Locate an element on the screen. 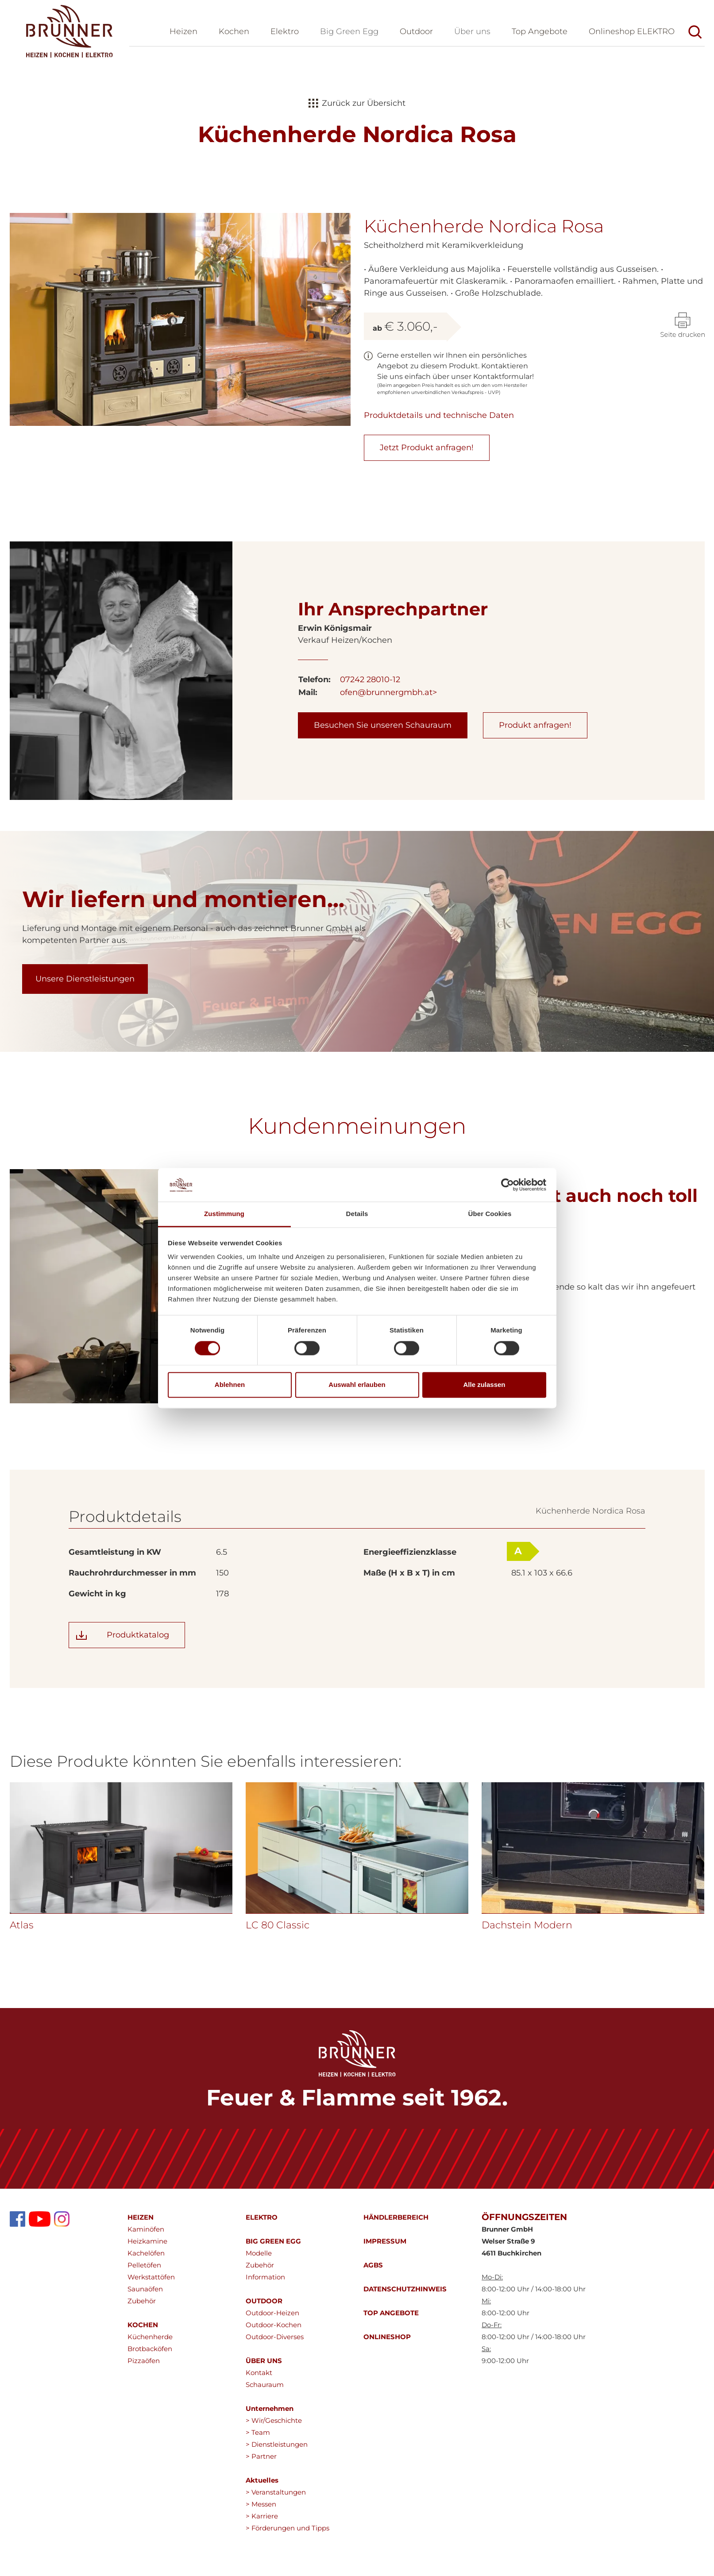  ÜBER UNS is located at coordinates (264, 2405).